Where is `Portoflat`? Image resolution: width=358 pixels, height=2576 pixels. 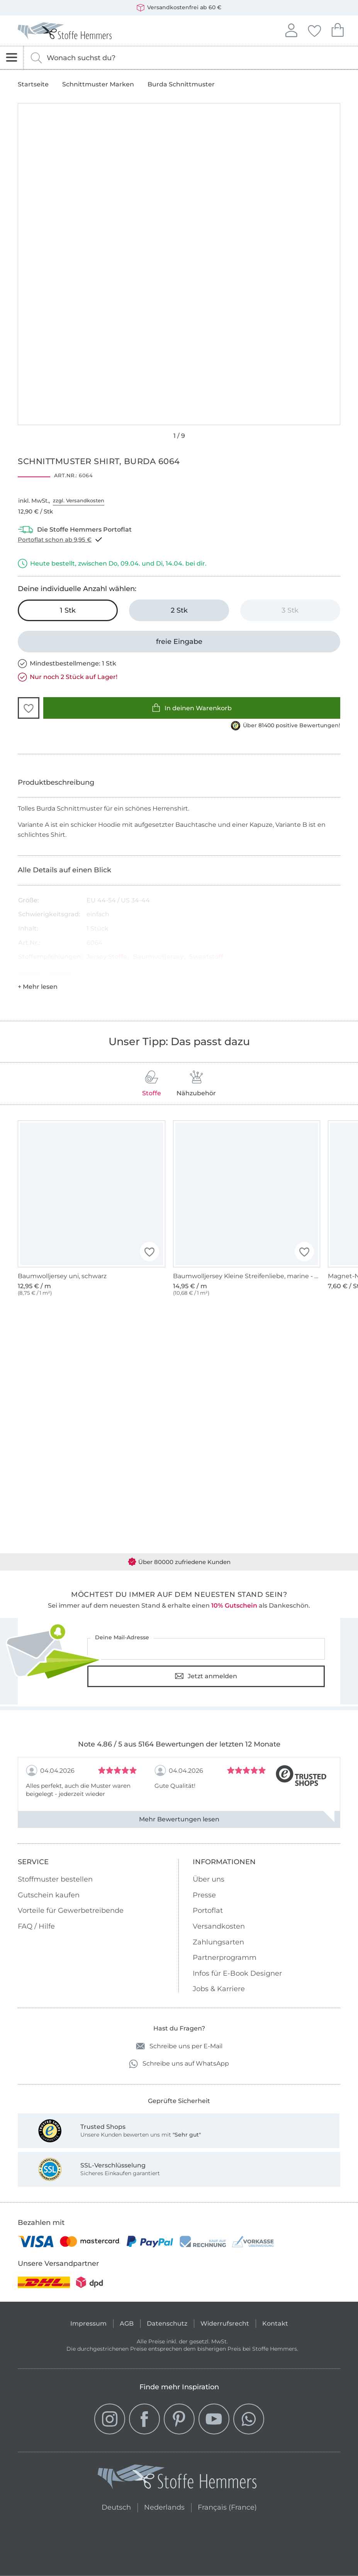 Portoflat is located at coordinates (208, 1910).